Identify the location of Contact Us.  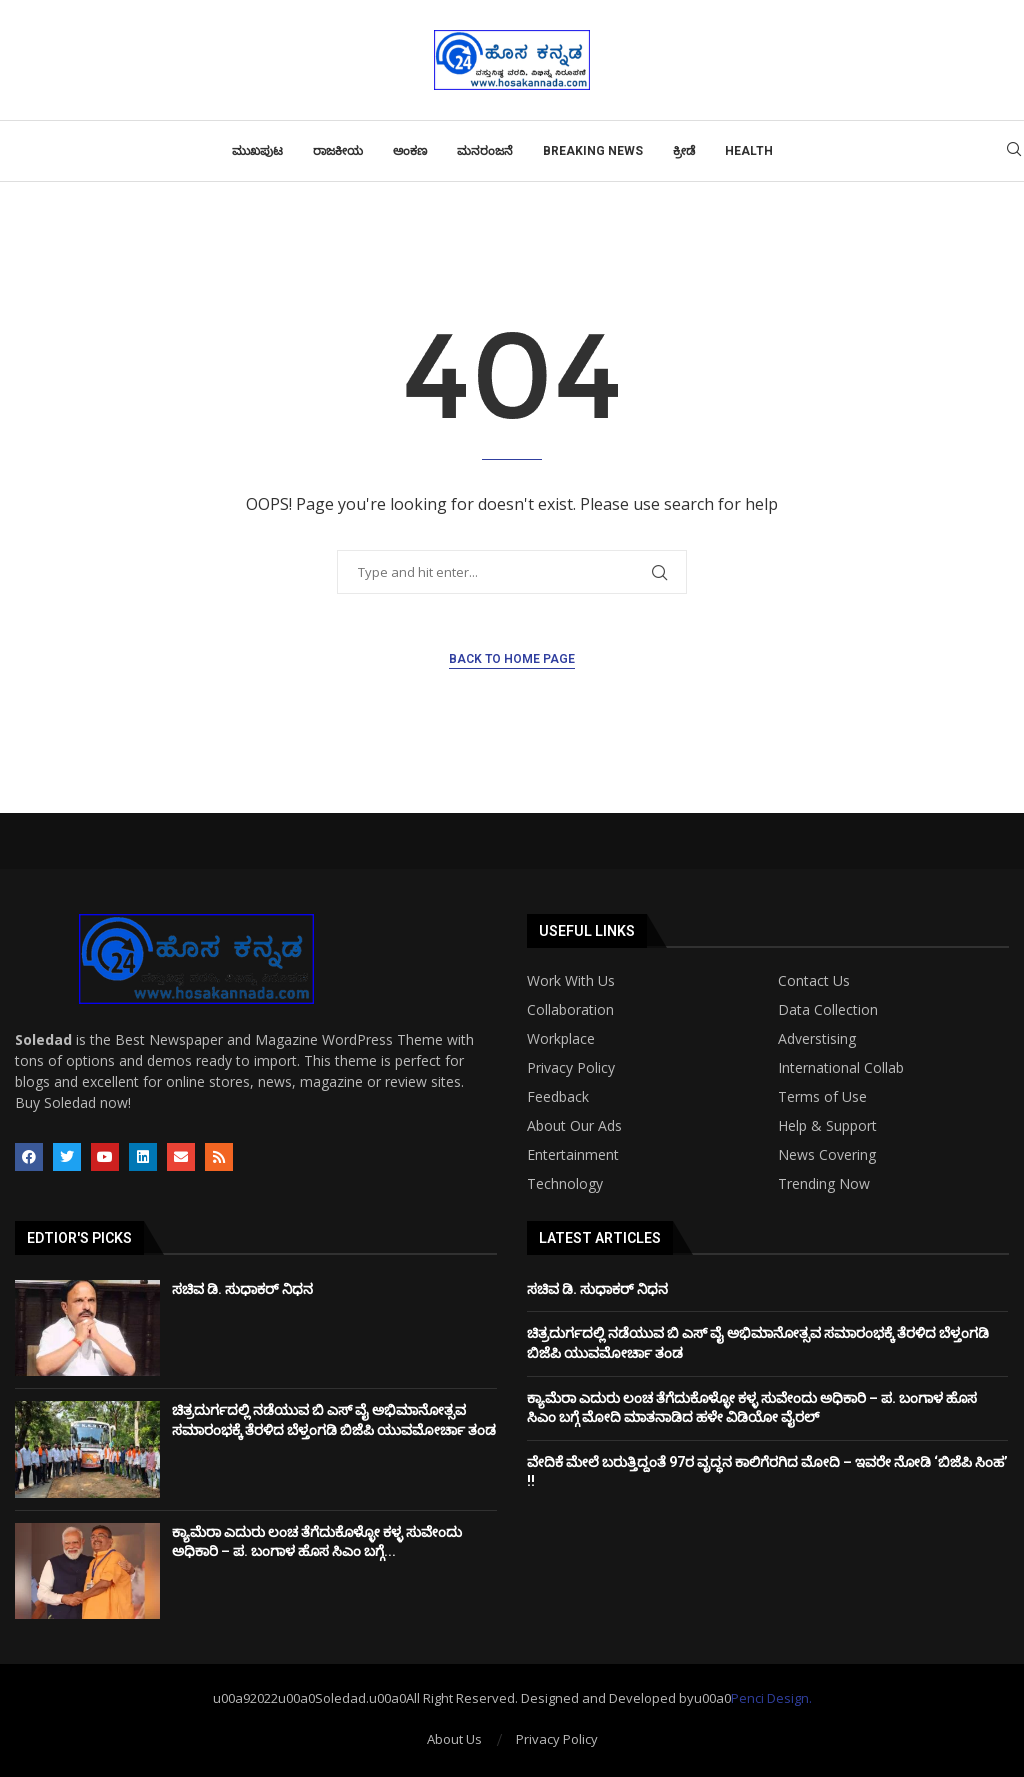
(814, 981).